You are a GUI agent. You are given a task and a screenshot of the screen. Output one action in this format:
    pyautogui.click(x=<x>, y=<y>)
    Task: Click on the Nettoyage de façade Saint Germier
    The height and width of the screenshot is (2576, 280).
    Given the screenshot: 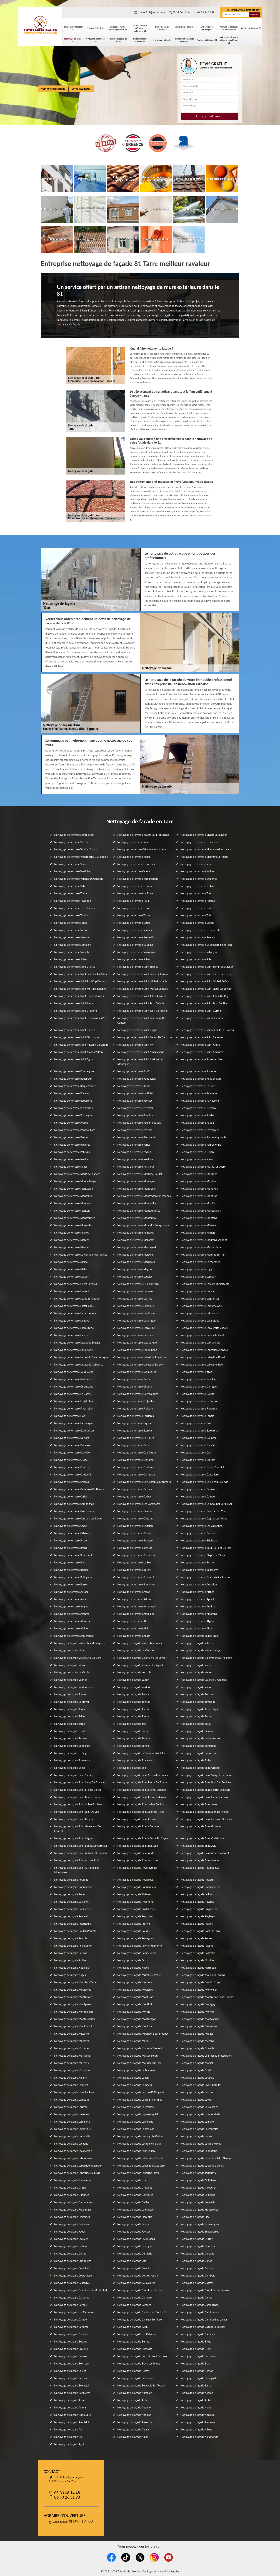 What is the action you would take?
    pyautogui.click(x=137, y=1819)
    